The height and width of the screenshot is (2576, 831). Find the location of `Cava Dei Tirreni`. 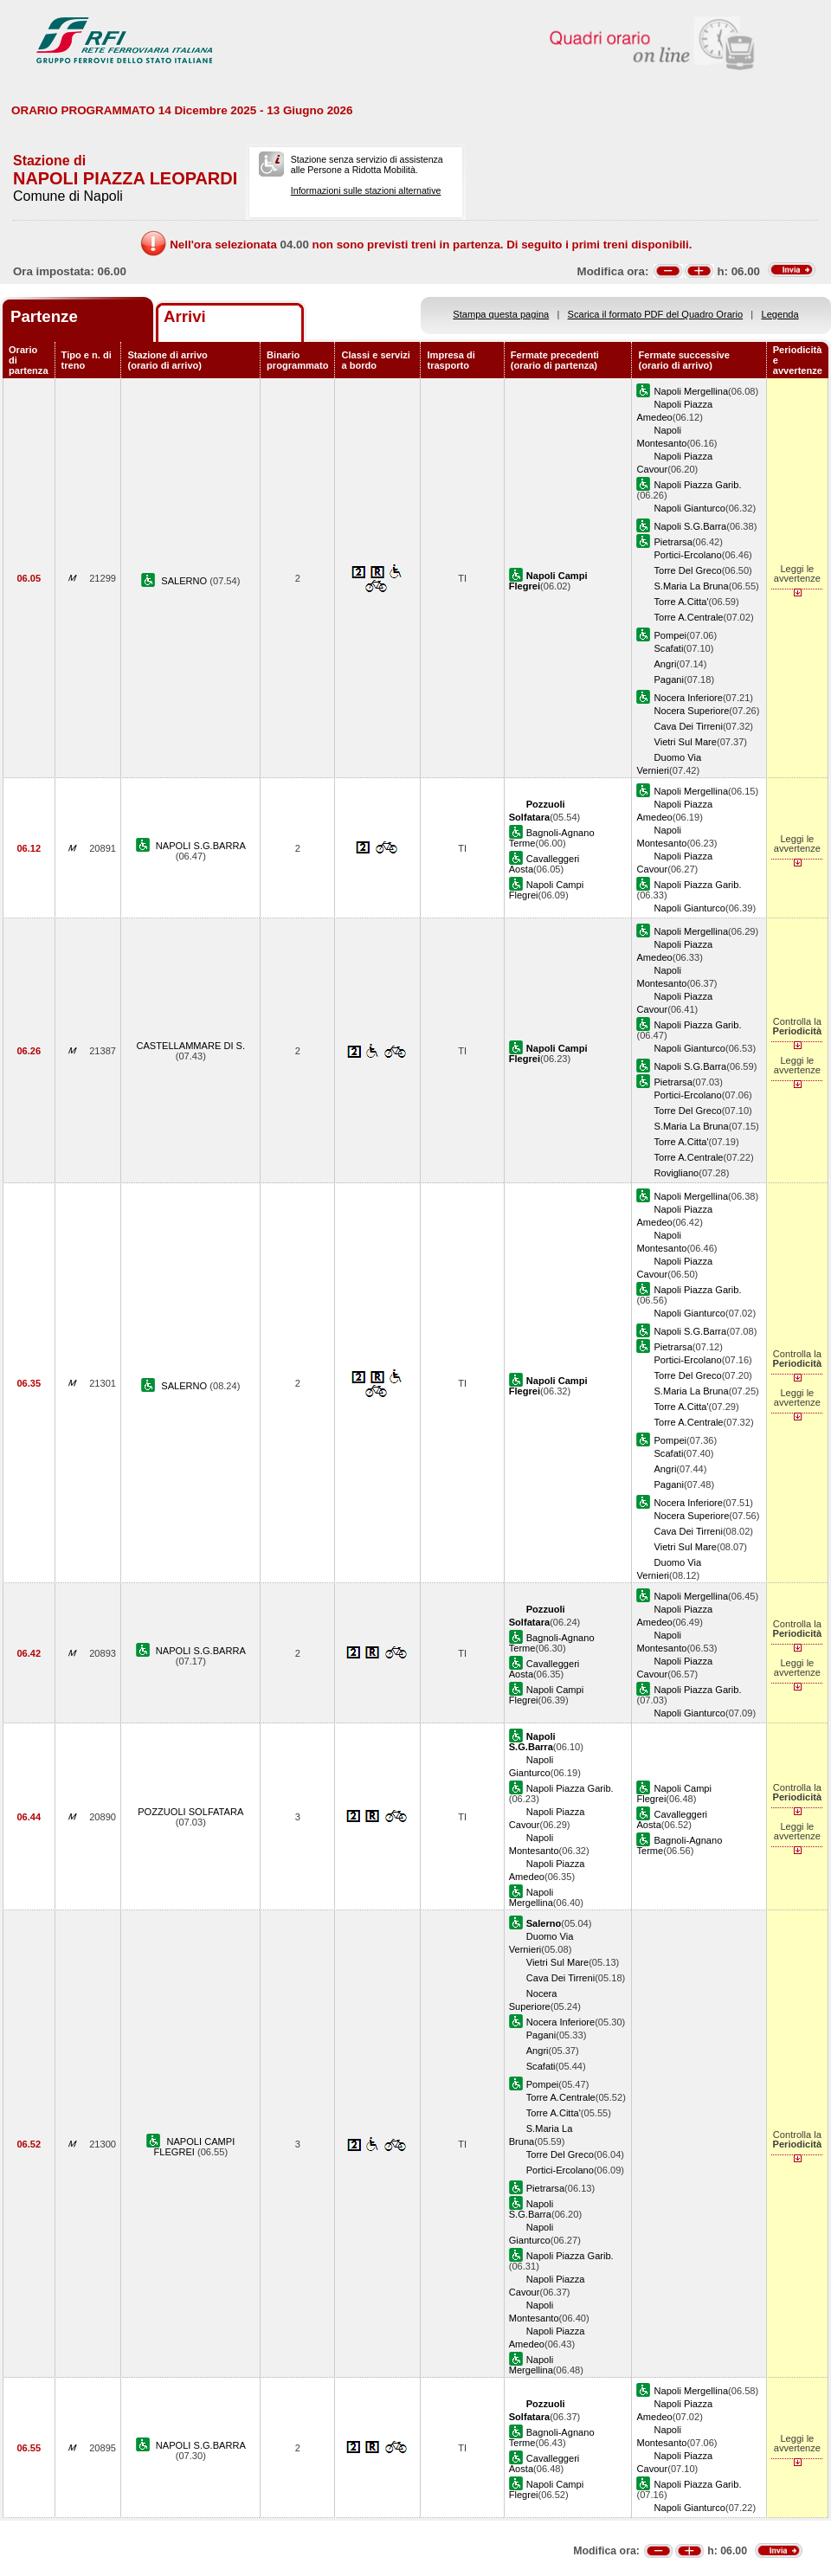

Cava Dei Tirreni is located at coordinates (688, 726).